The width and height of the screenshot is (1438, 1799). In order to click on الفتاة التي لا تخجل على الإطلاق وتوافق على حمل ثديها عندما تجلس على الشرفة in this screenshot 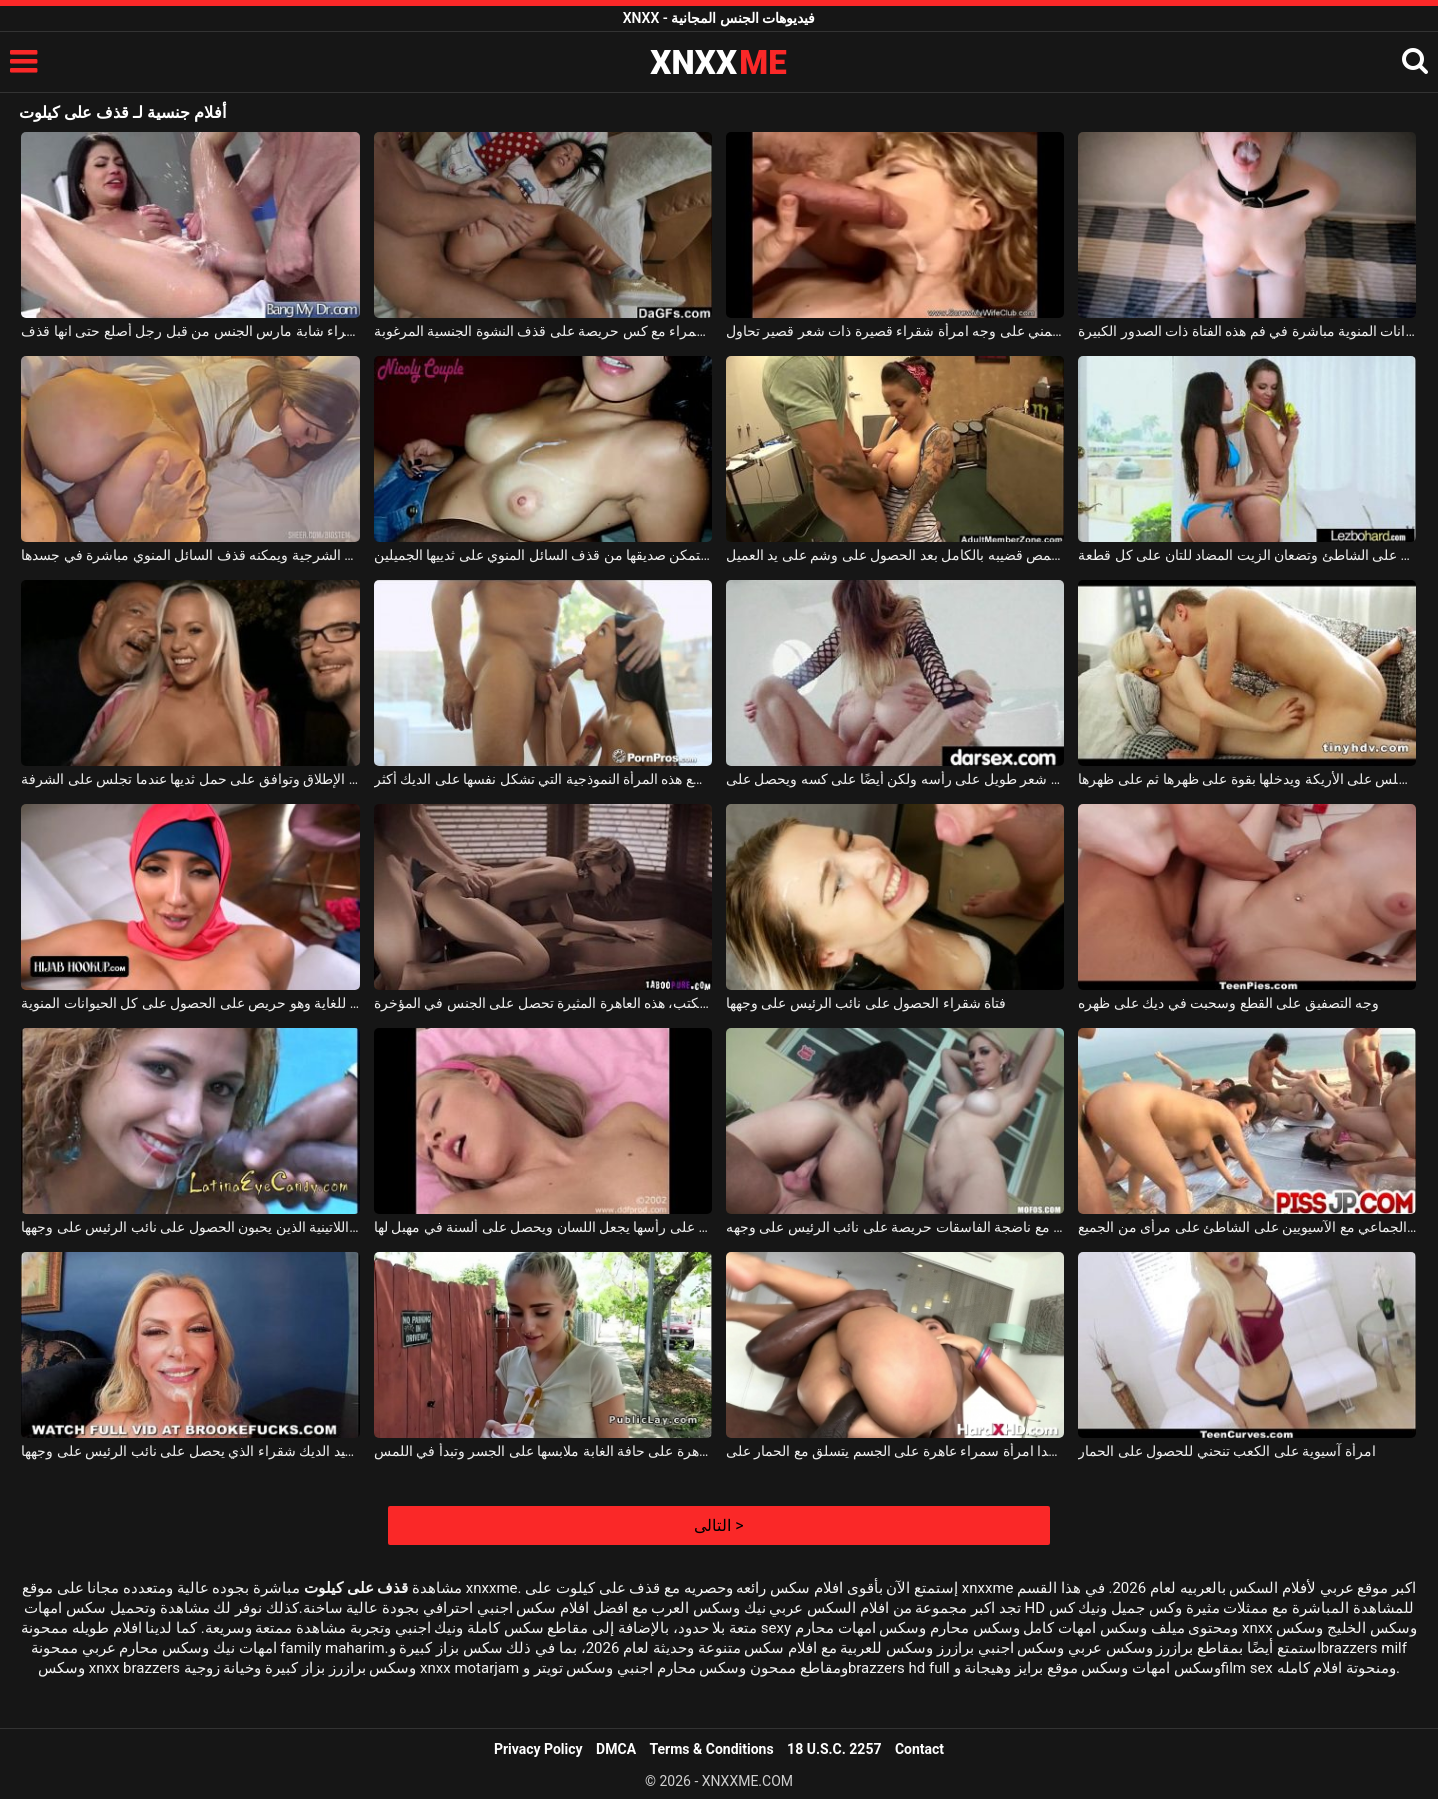, I will do `click(190, 779)`.